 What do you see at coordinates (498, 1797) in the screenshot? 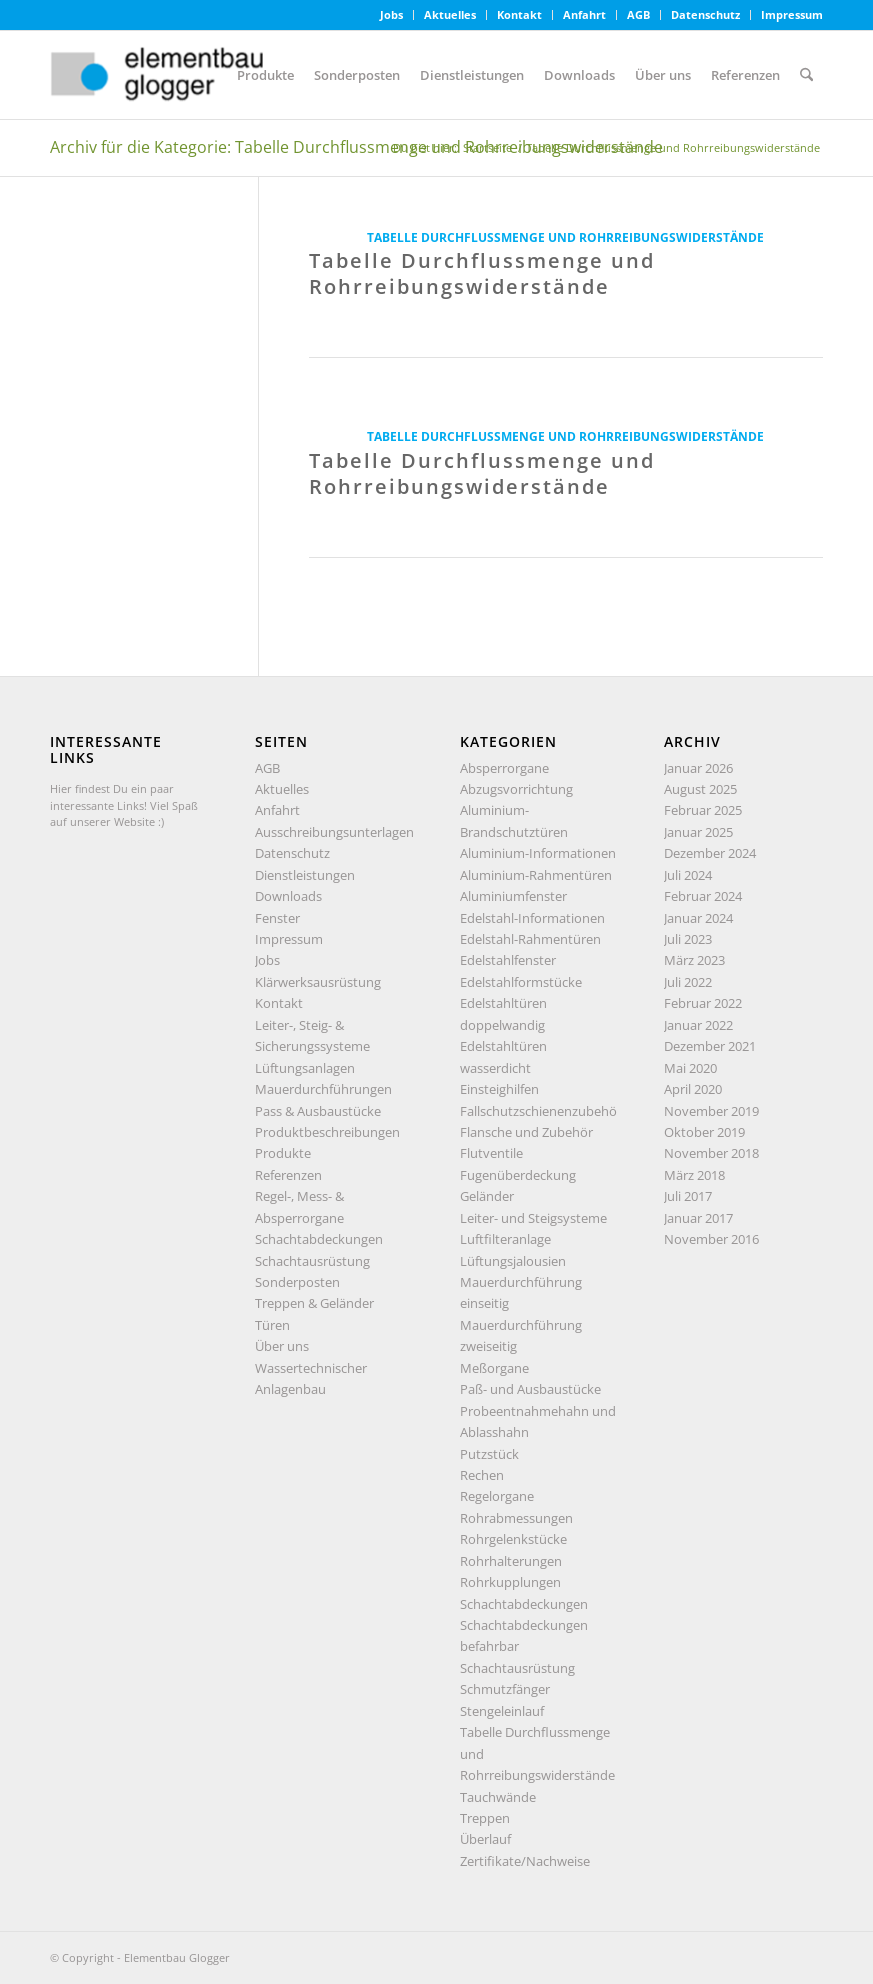
I see `Tauchwände` at bounding box center [498, 1797].